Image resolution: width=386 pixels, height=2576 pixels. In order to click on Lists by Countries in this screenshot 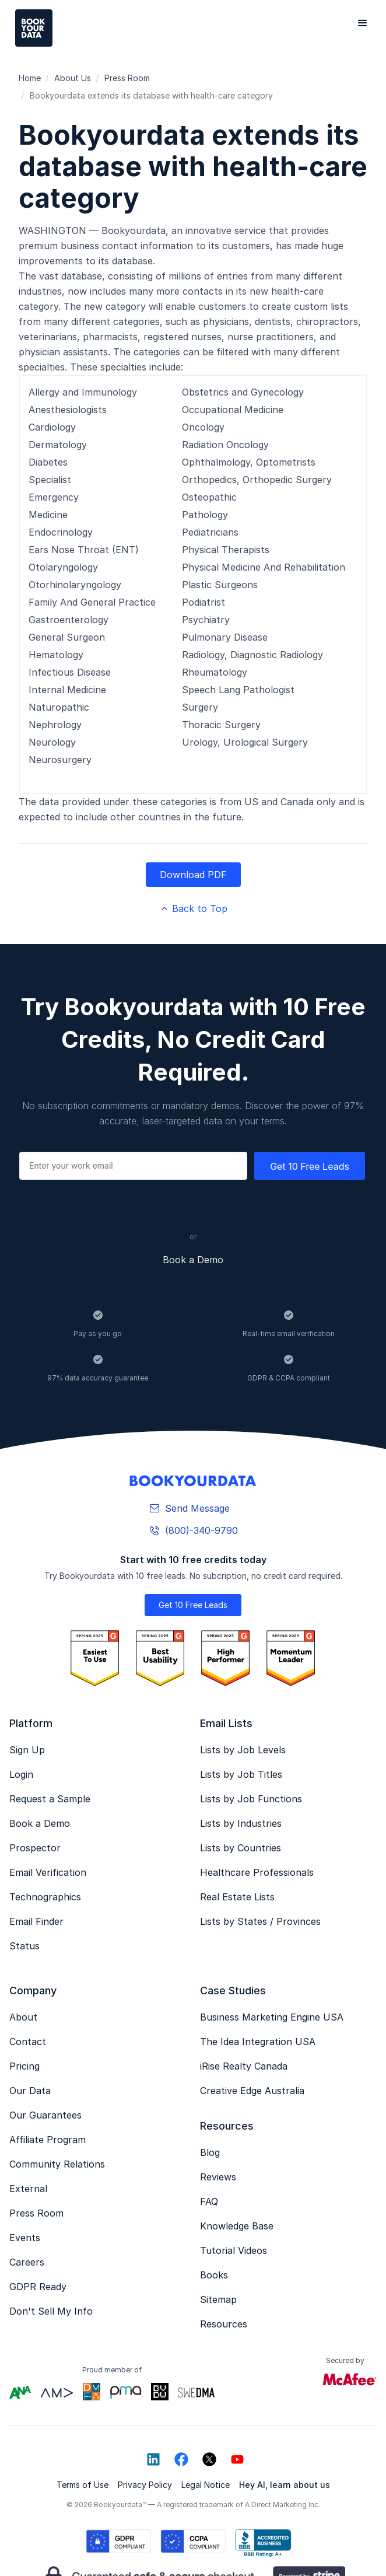, I will do `click(240, 1848)`.